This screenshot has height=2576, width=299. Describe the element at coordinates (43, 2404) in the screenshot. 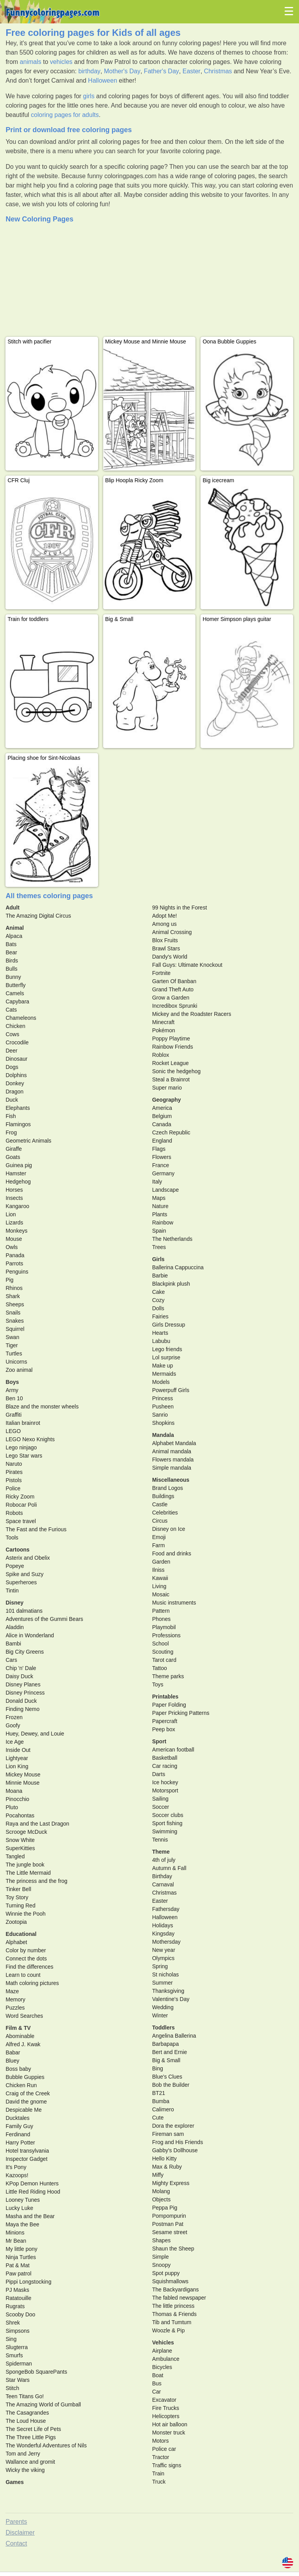

I see `The Amazing World of Gumball` at that location.